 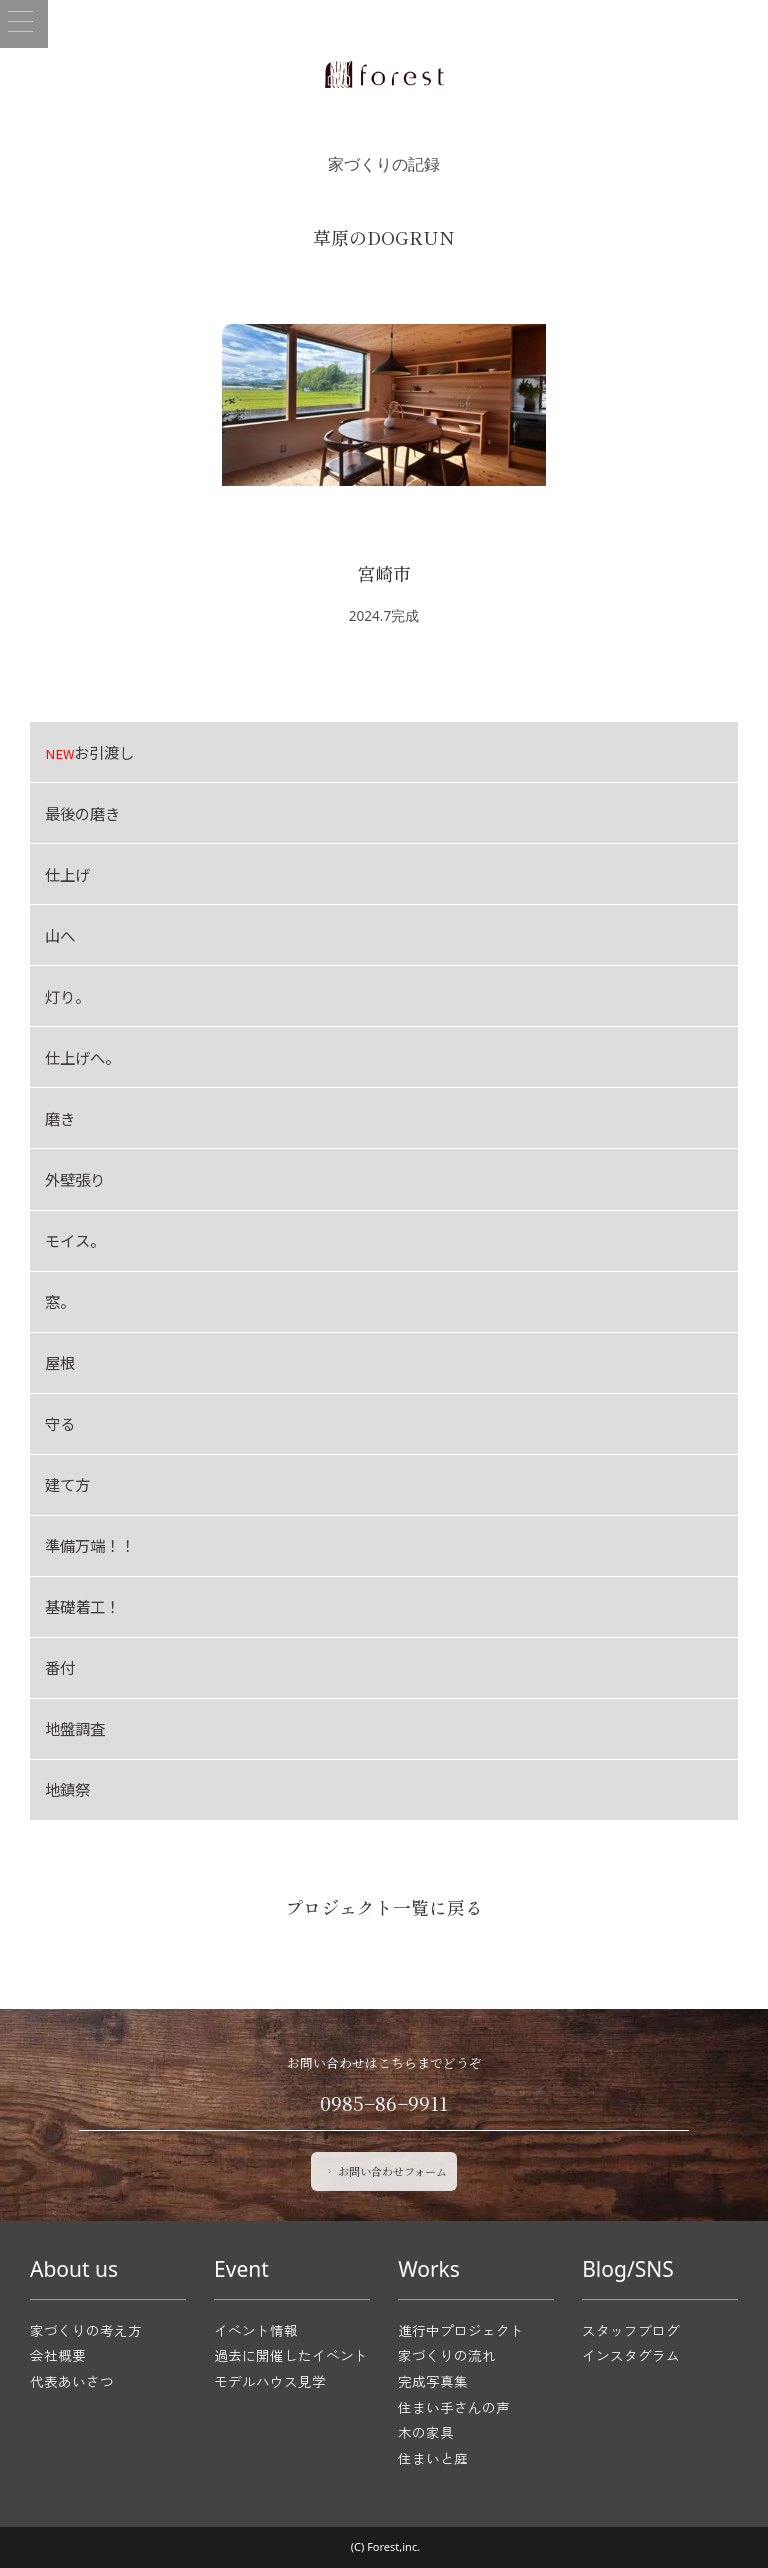 What do you see at coordinates (75, 1728) in the screenshot?
I see `地盤調査` at bounding box center [75, 1728].